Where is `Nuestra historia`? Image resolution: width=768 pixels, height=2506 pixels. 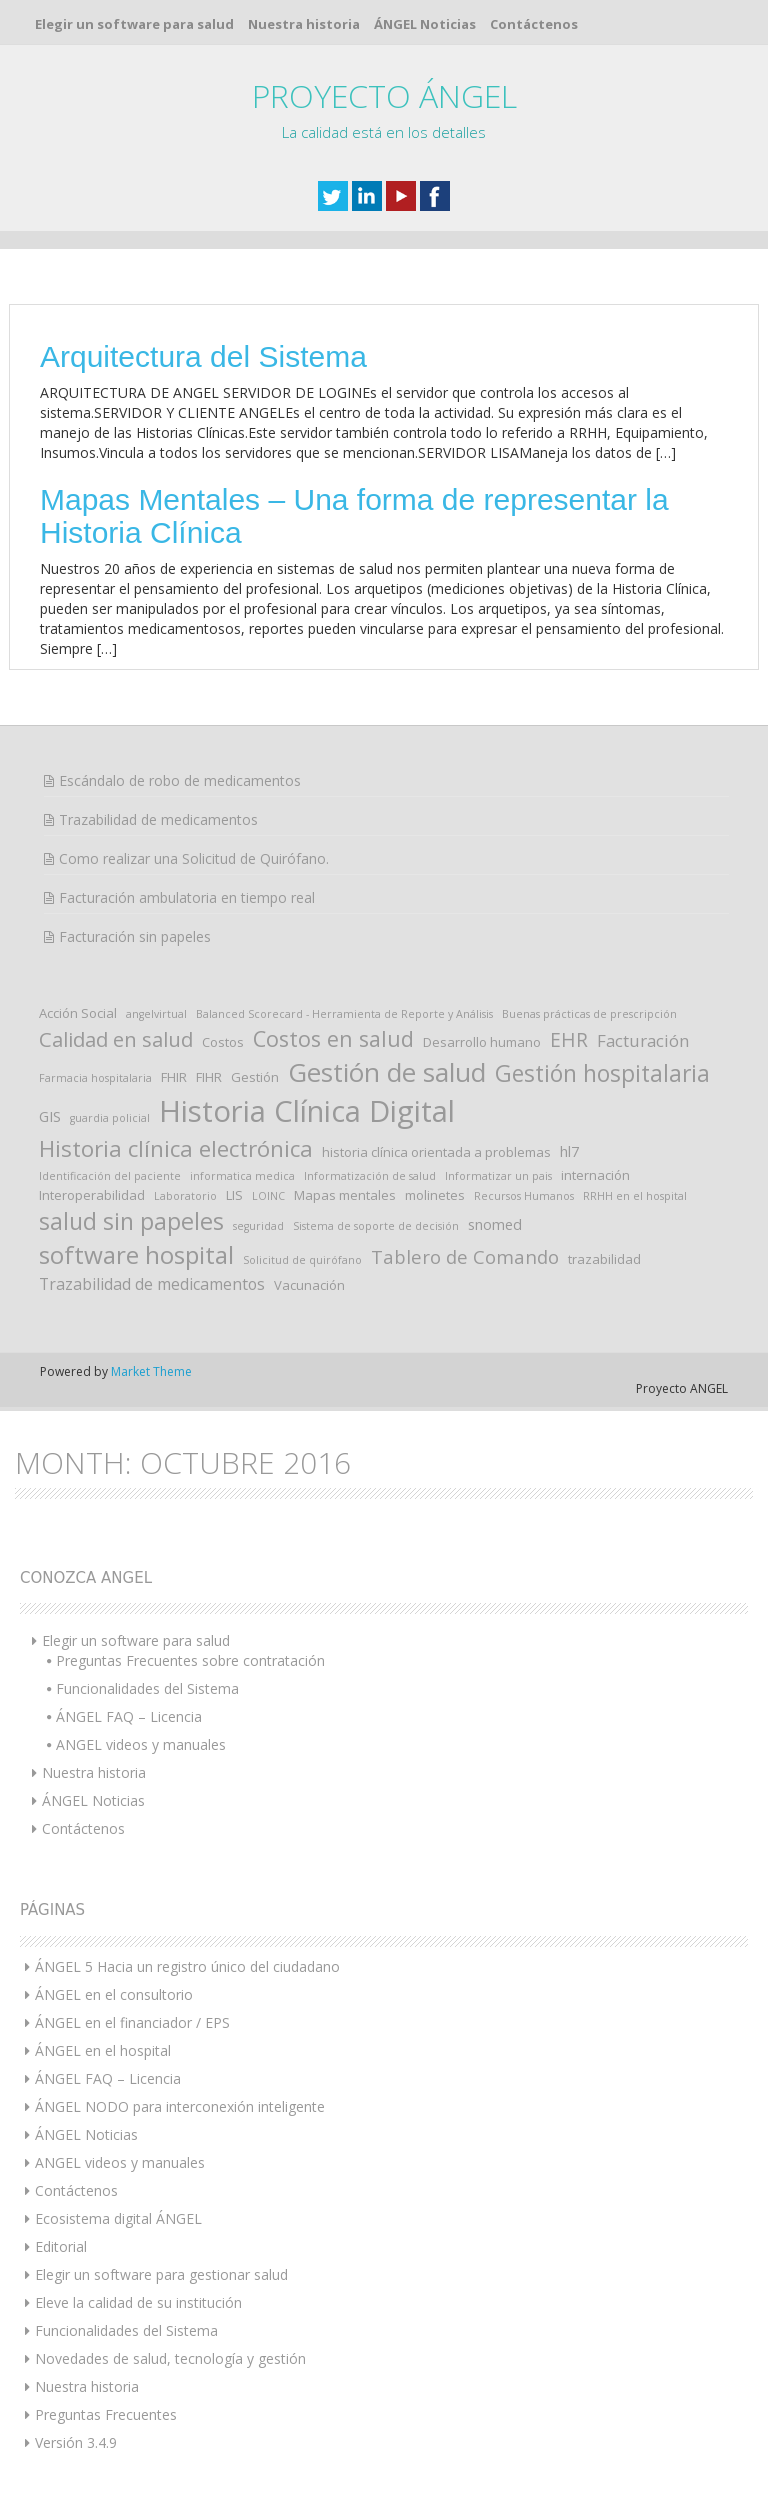
Nuestra historia is located at coordinates (304, 24).